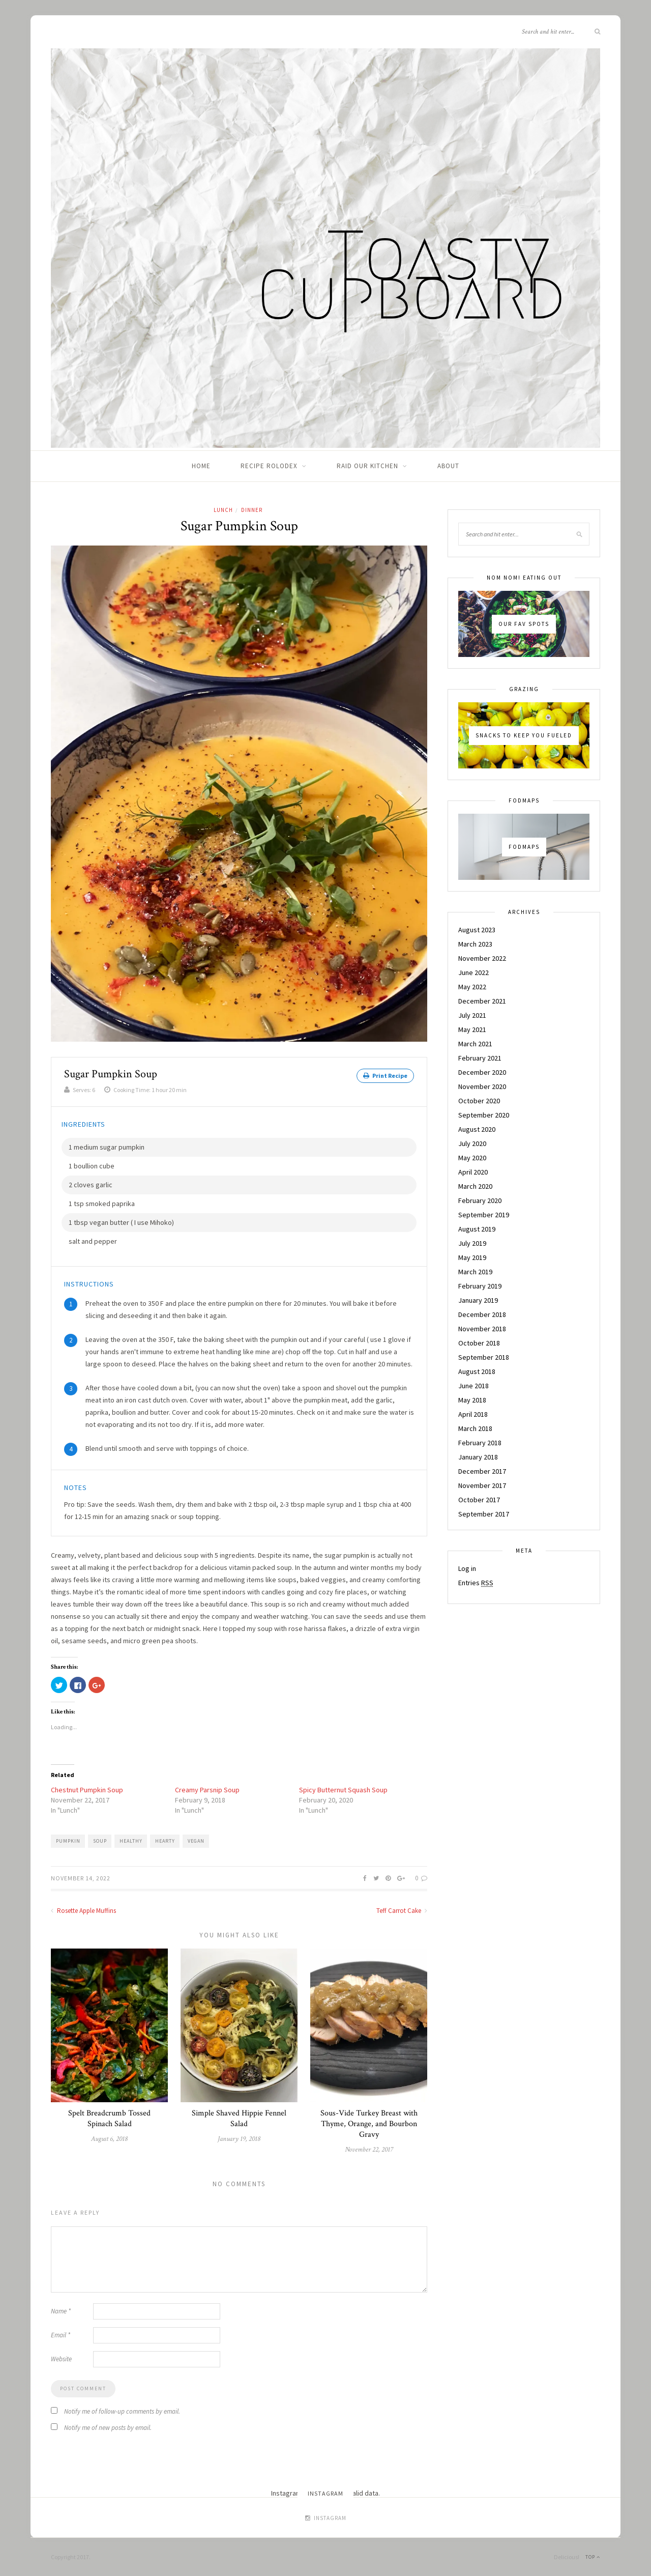 The height and width of the screenshot is (2576, 651). I want to click on Dinner, so click(251, 509).